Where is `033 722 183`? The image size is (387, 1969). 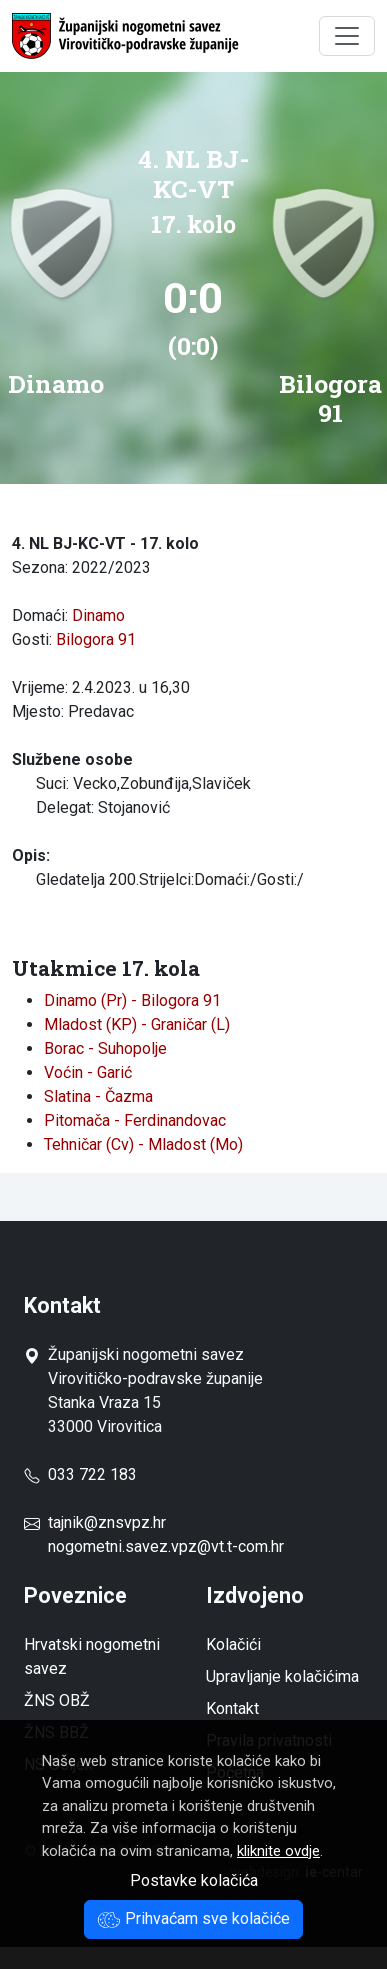
033 722 183 is located at coordinates (80, 1474).